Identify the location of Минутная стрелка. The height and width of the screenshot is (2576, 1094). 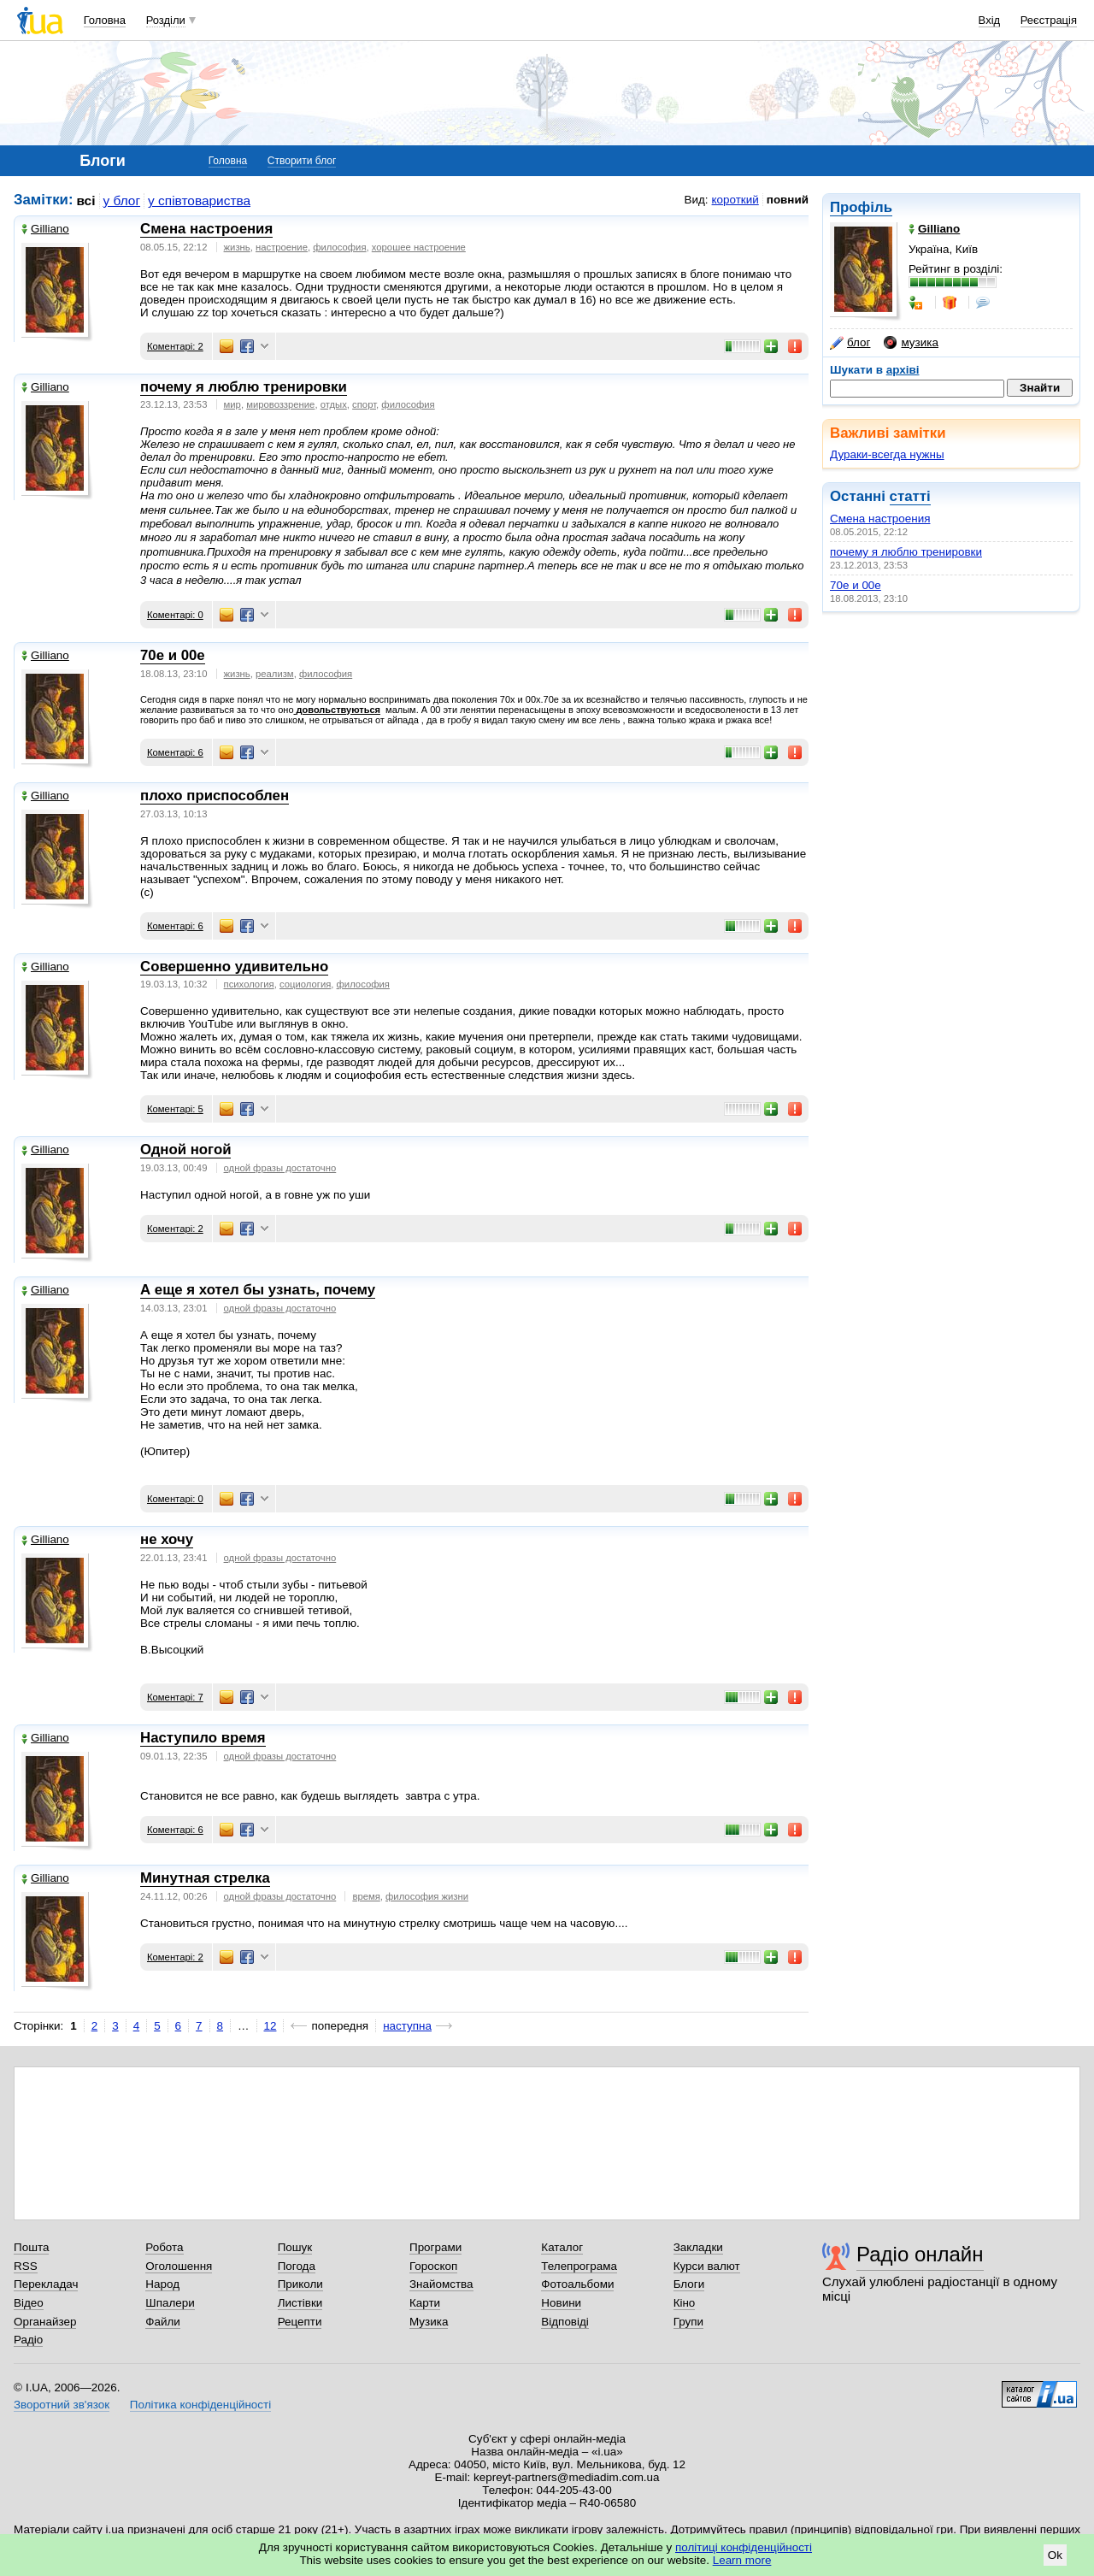
(205, 1878).